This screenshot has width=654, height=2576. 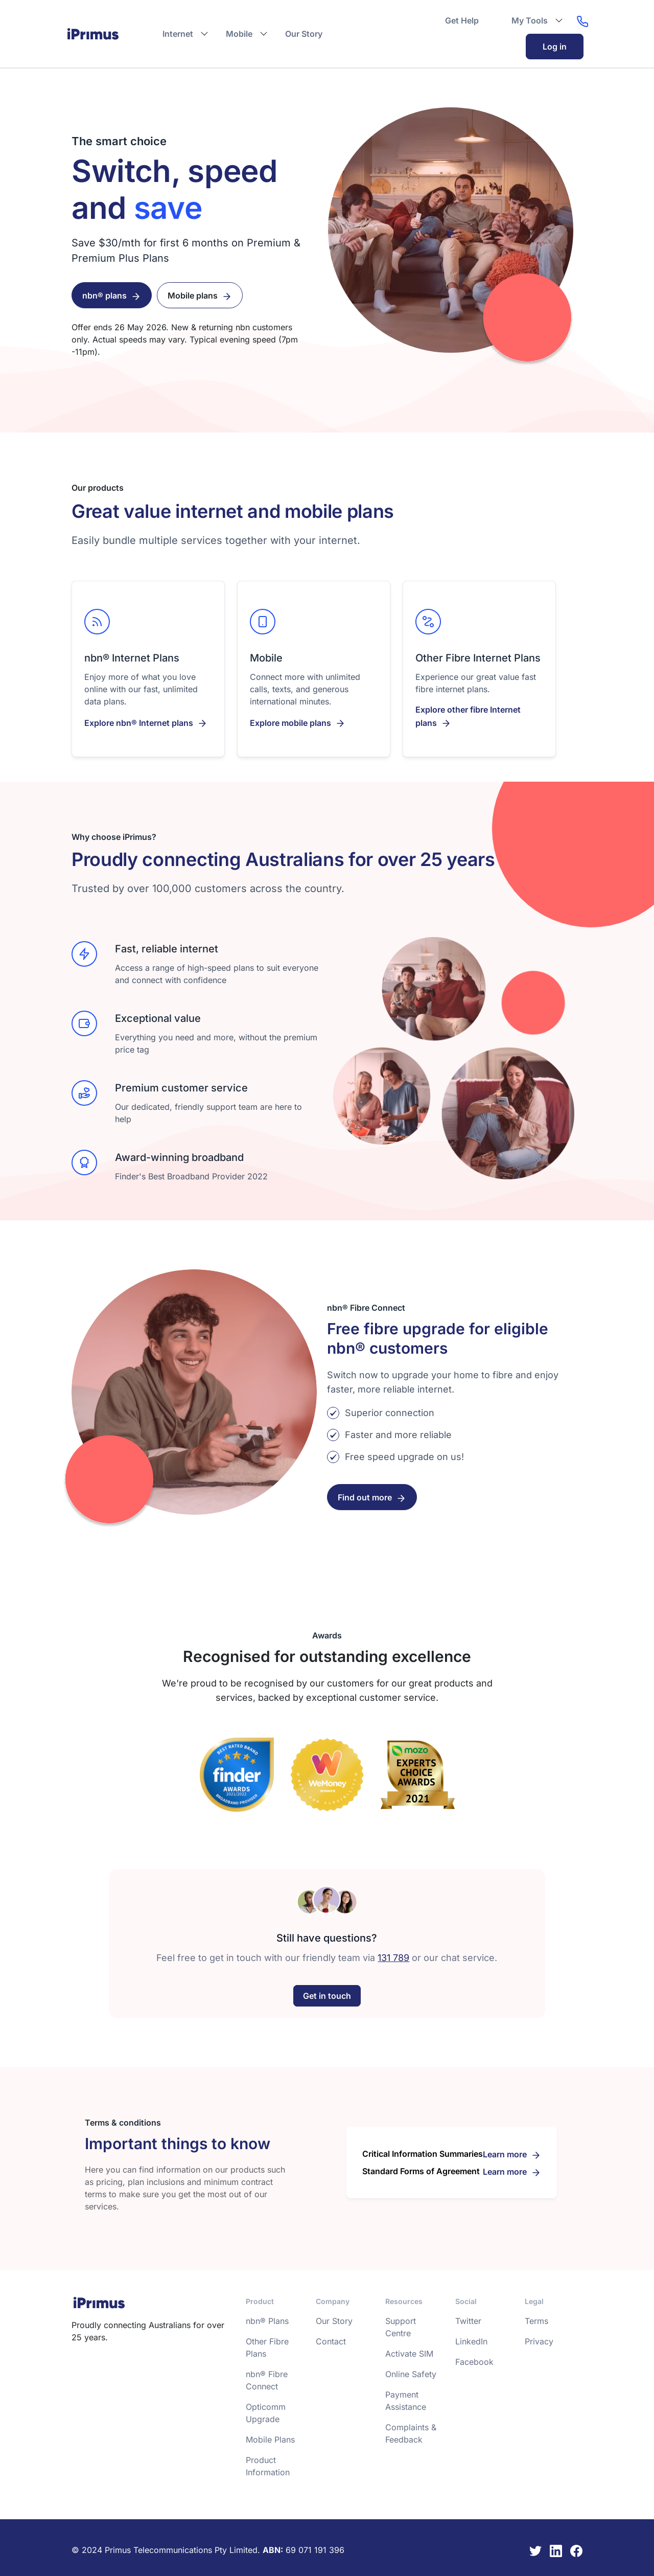 What do you see at coordinates (290, 722) in the screenshot?
I see `Explore mobile plans` at bounding box center [290, 722].